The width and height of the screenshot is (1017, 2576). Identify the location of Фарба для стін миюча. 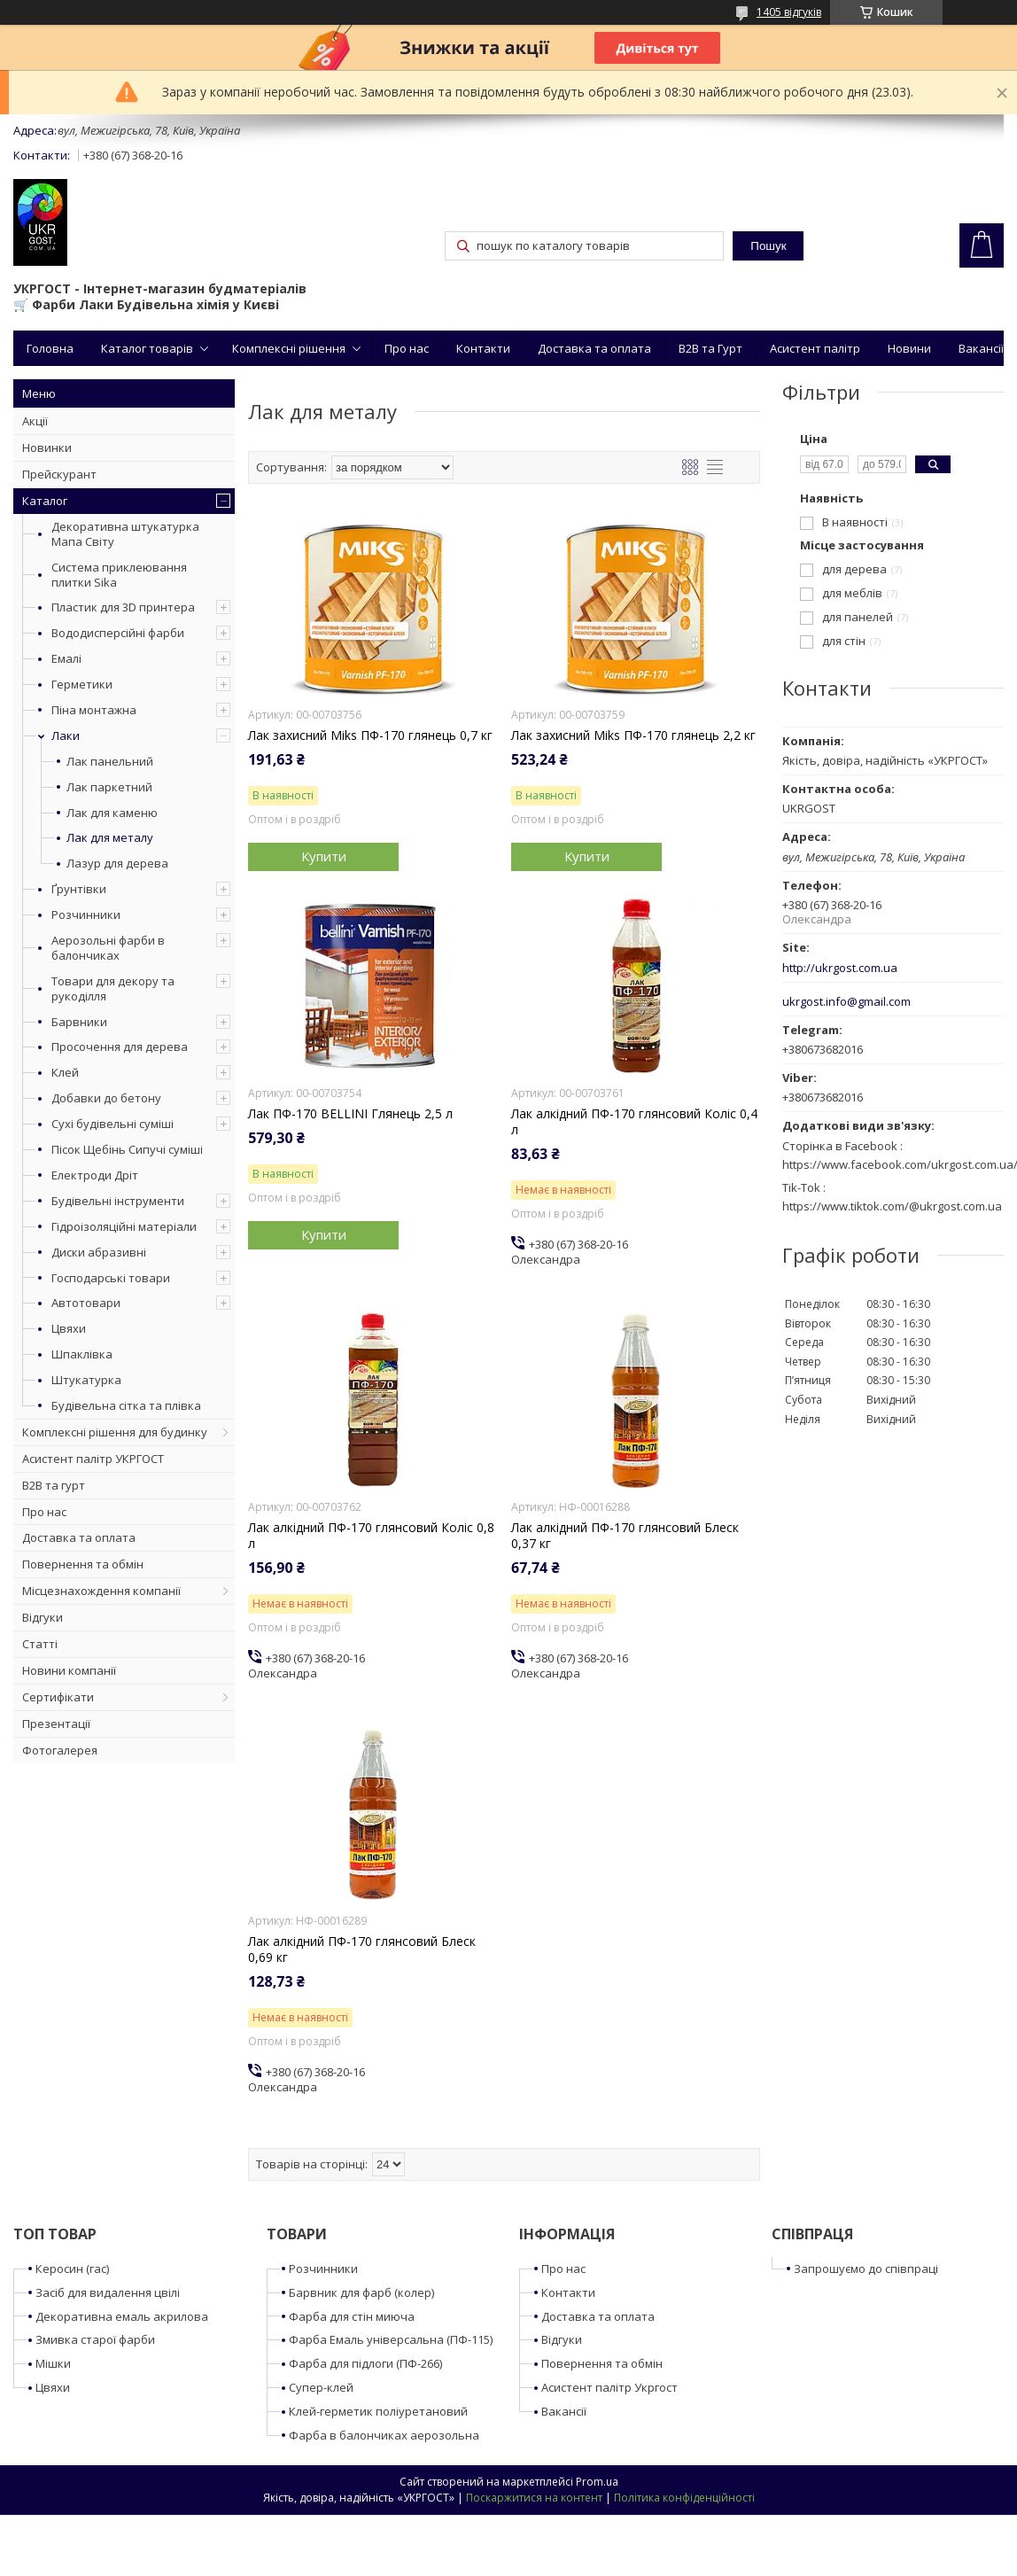
(352, 2316).